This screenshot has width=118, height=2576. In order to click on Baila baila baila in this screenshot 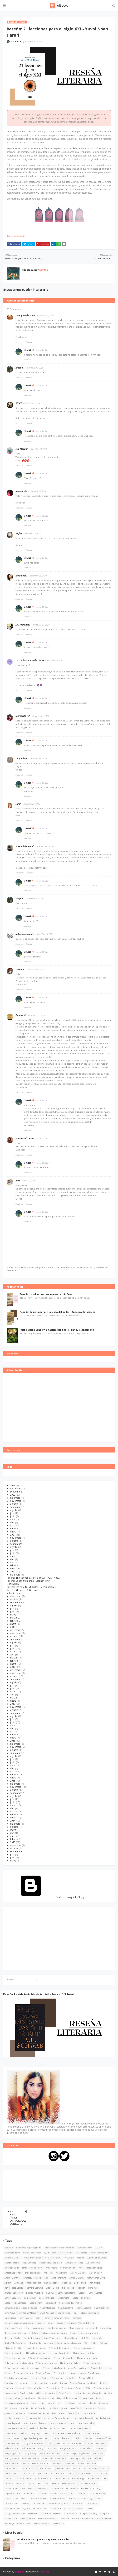, I will do `click(33, 2282)`.